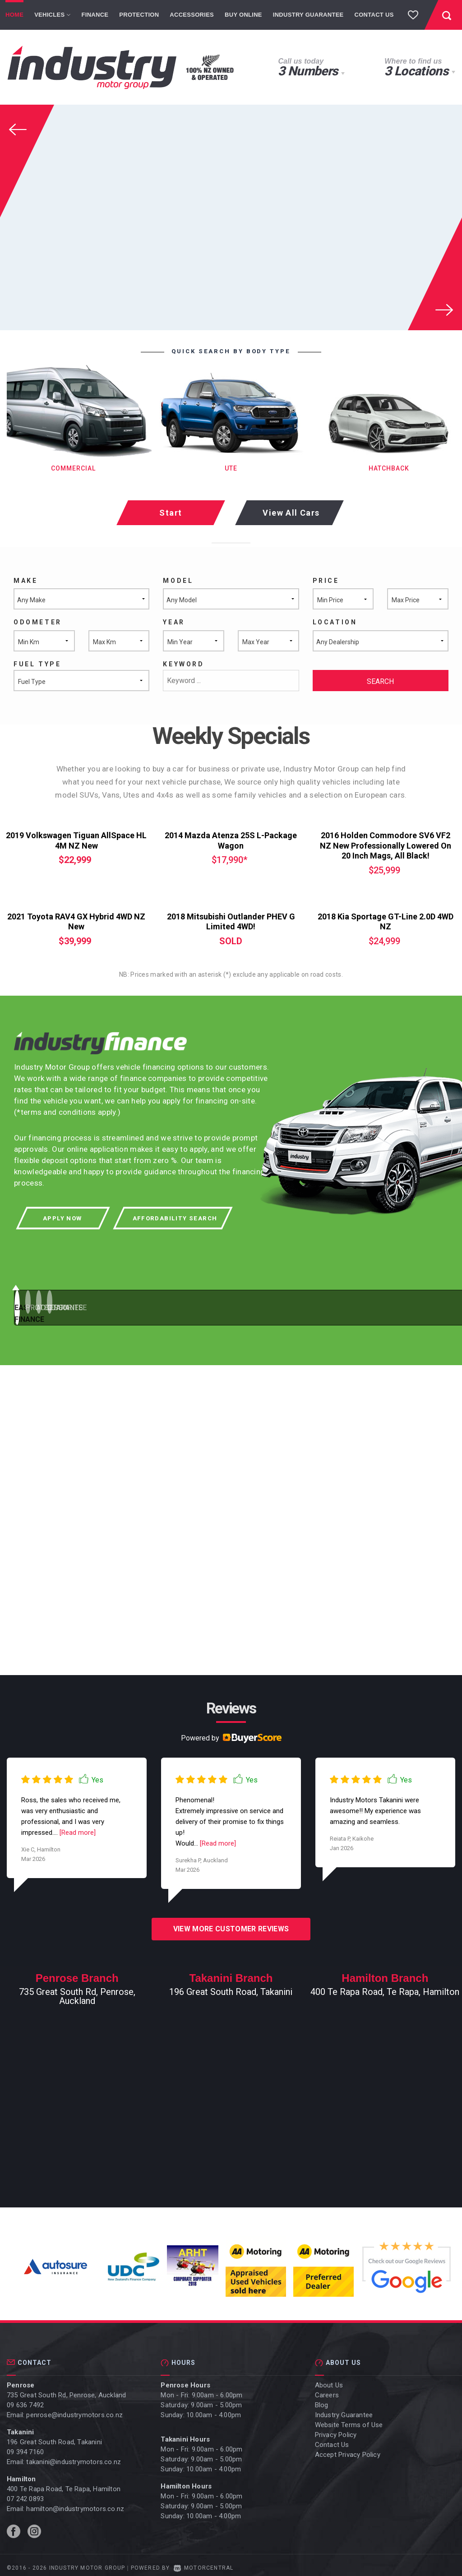 The height and width of the screenshot is (2576, 462). Describe the element at coordinates (347, 2449) in the screenshot. I see `Accept Privacy Policy` at that location.